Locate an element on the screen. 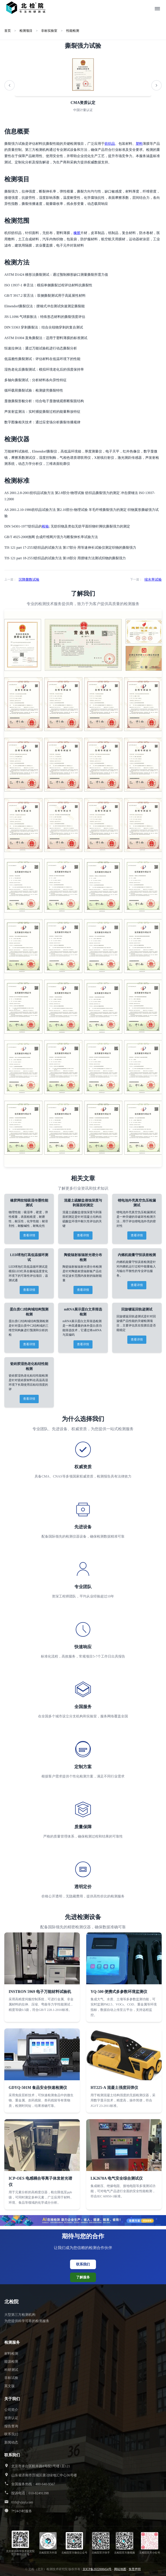 Image resolution: width=166 pixels, height=2576 pixels. 报告查询 is located at coordinates (11, 2426).